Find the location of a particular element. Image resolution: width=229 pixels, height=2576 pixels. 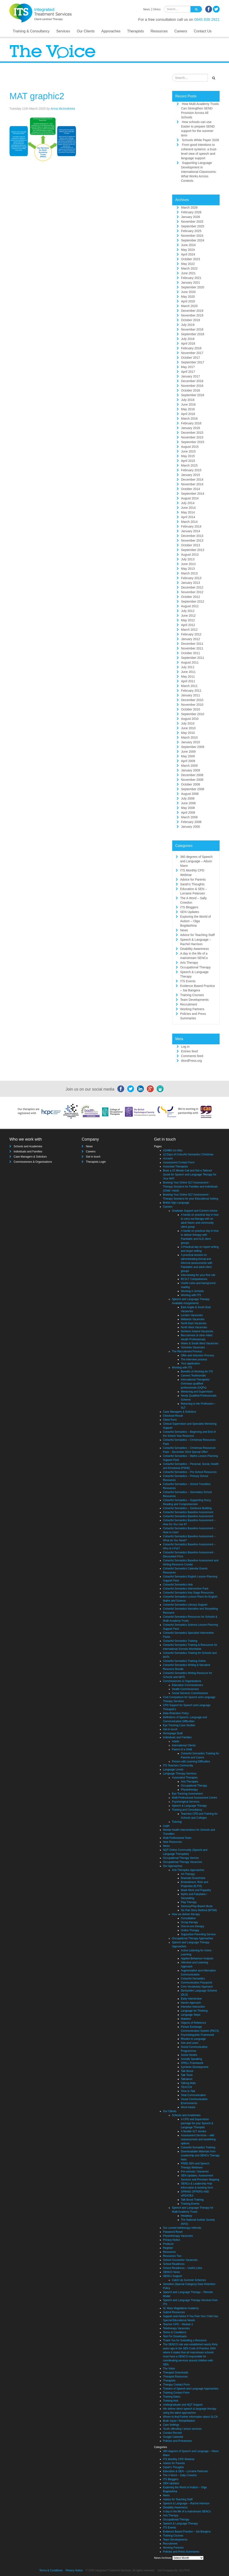

April 2016 is located at coordinates (188, 414).